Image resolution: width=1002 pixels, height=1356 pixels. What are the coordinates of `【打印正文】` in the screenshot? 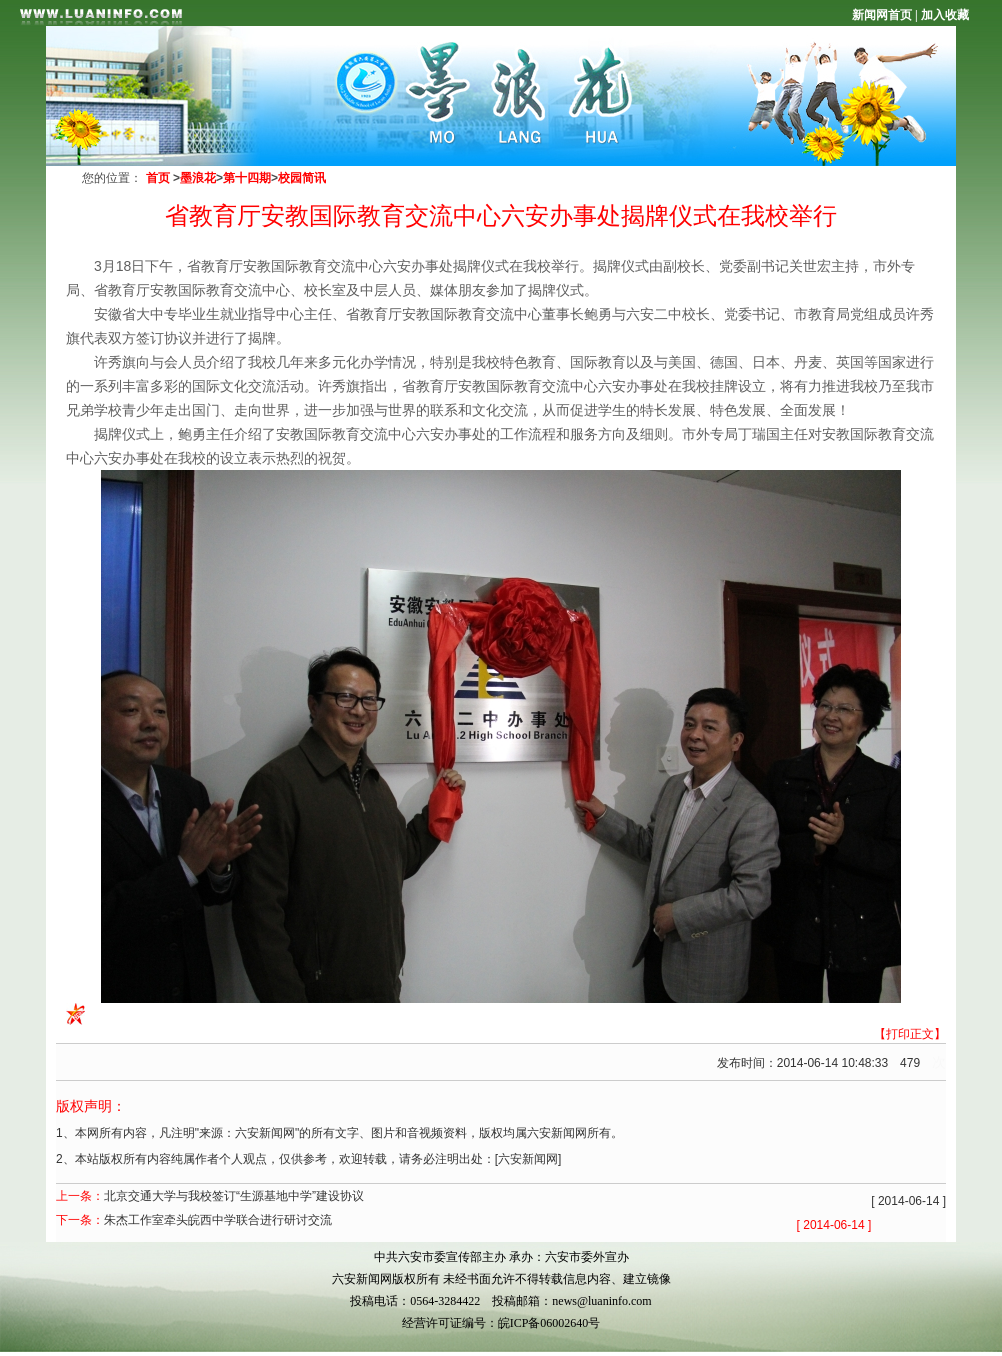 It's located at (910, 1034).